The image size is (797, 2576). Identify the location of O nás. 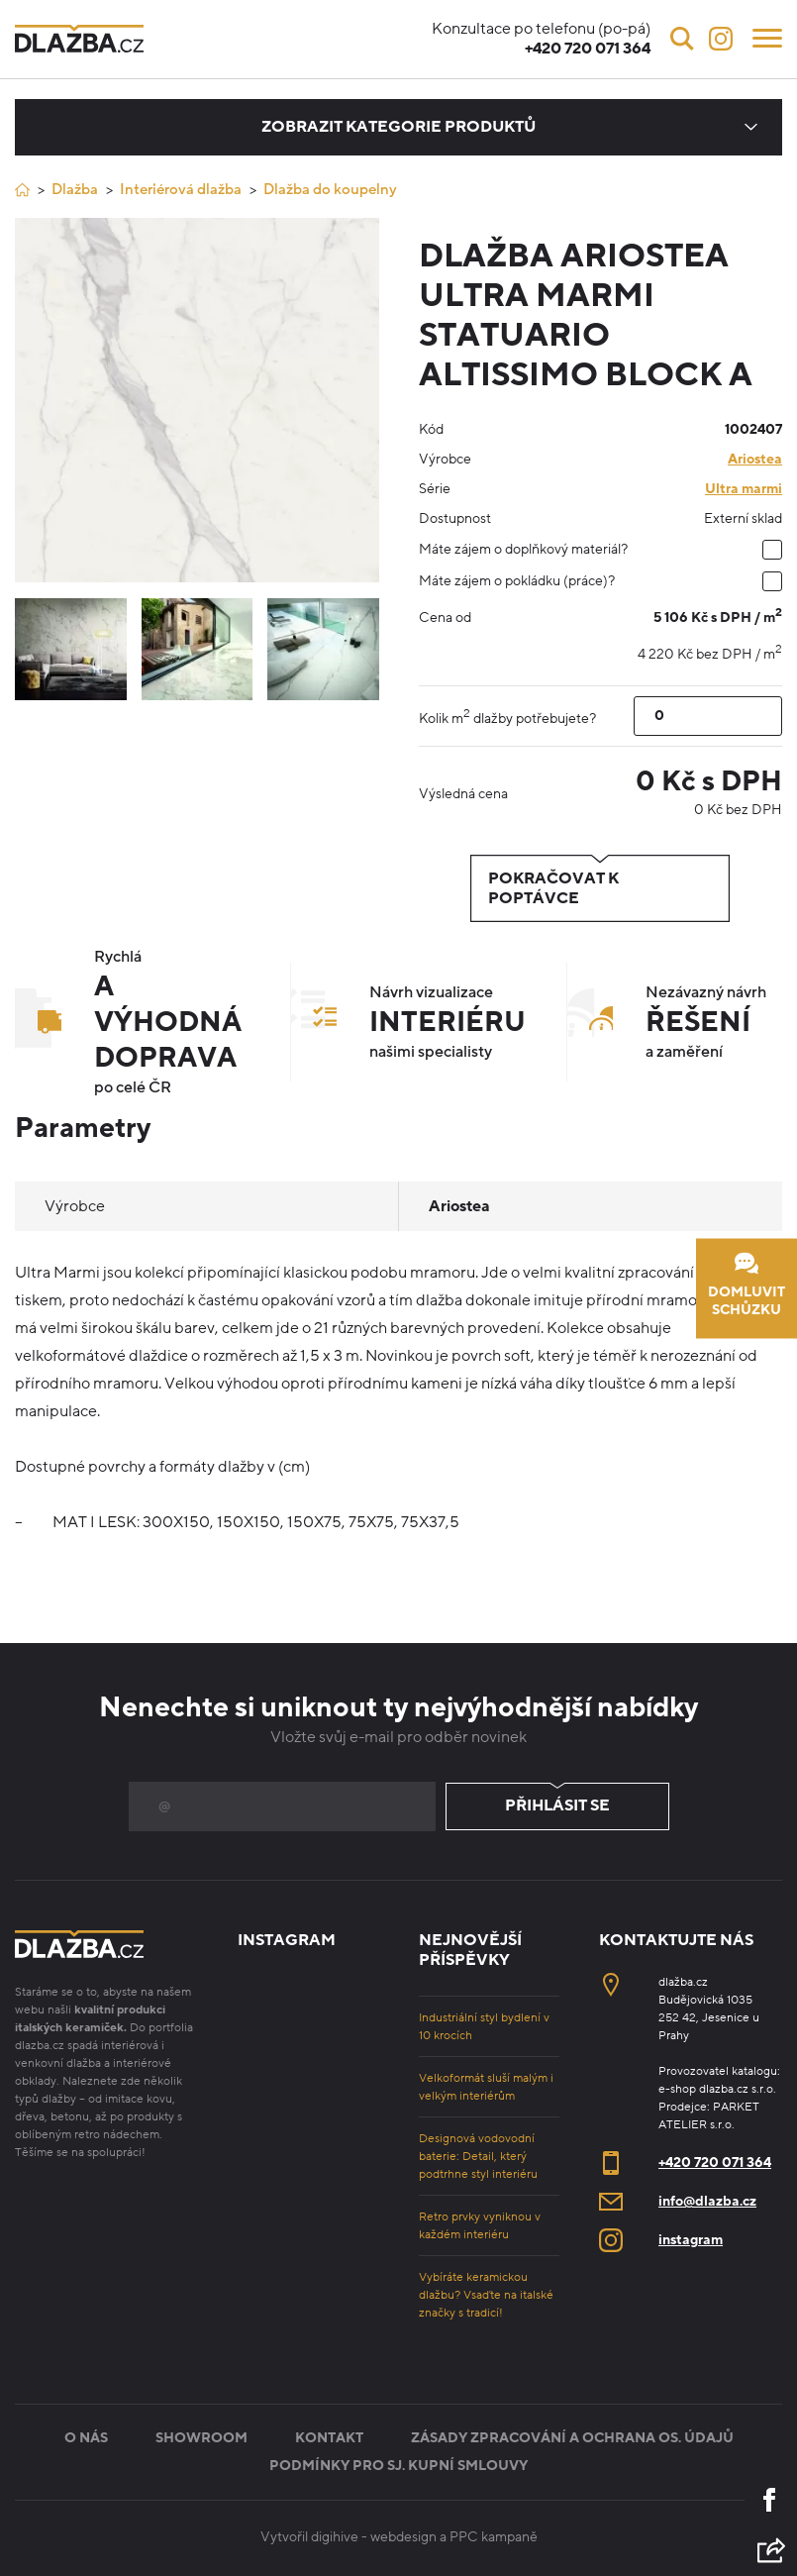
(86, 2437).